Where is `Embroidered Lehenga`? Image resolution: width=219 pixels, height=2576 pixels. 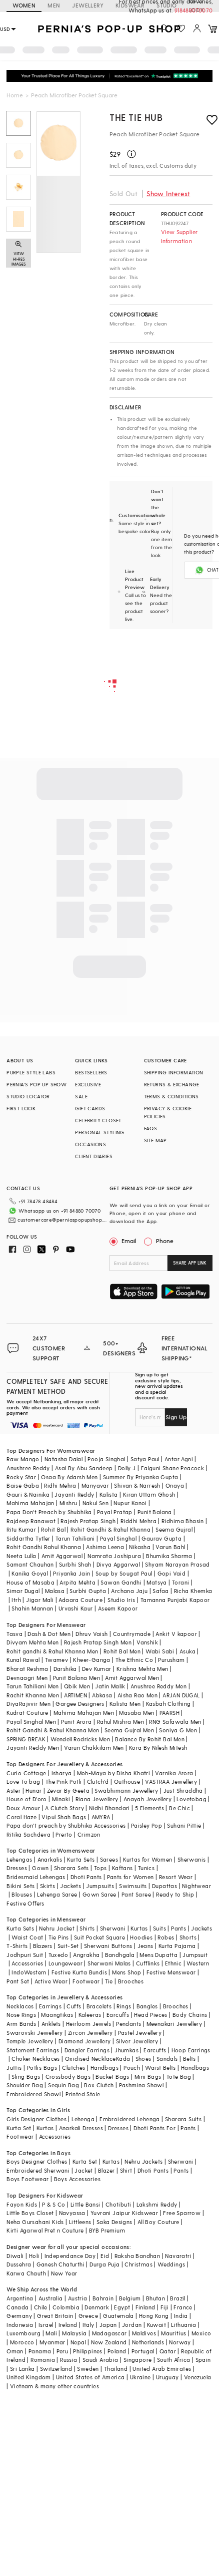
Embroidered Lehenga is located at coordinates (130, 2119).